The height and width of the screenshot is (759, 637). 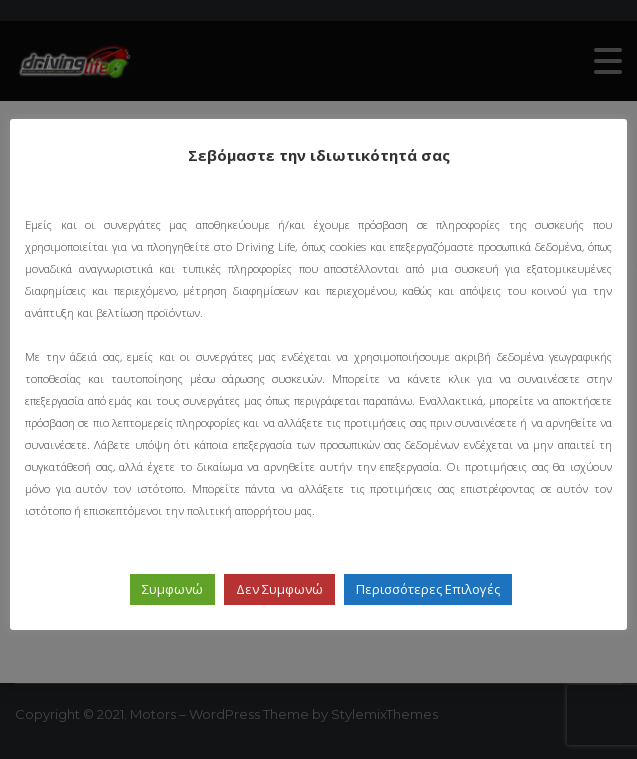 What do you see at coordinates (428, 589) in the screenshot?
I see `Περισσότερες Επιλογές [button]` at bounding box center [428, 589].